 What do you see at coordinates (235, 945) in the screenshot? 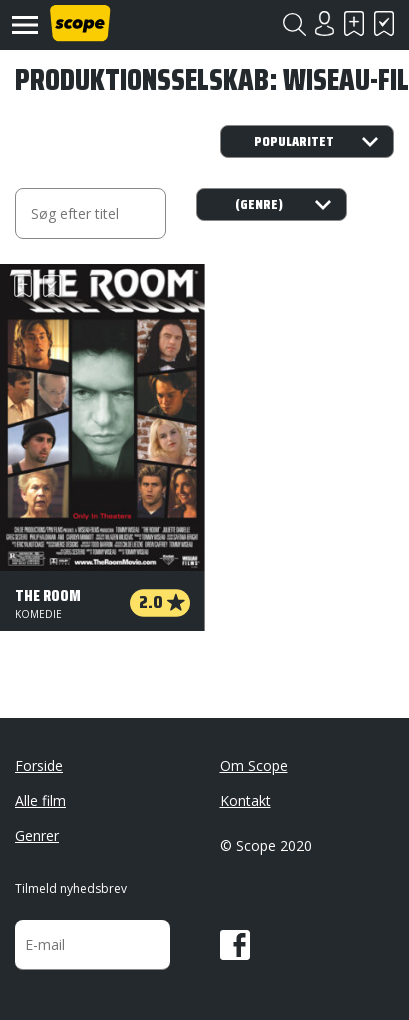
I see `Facebook` at bounding box center [235, 945].